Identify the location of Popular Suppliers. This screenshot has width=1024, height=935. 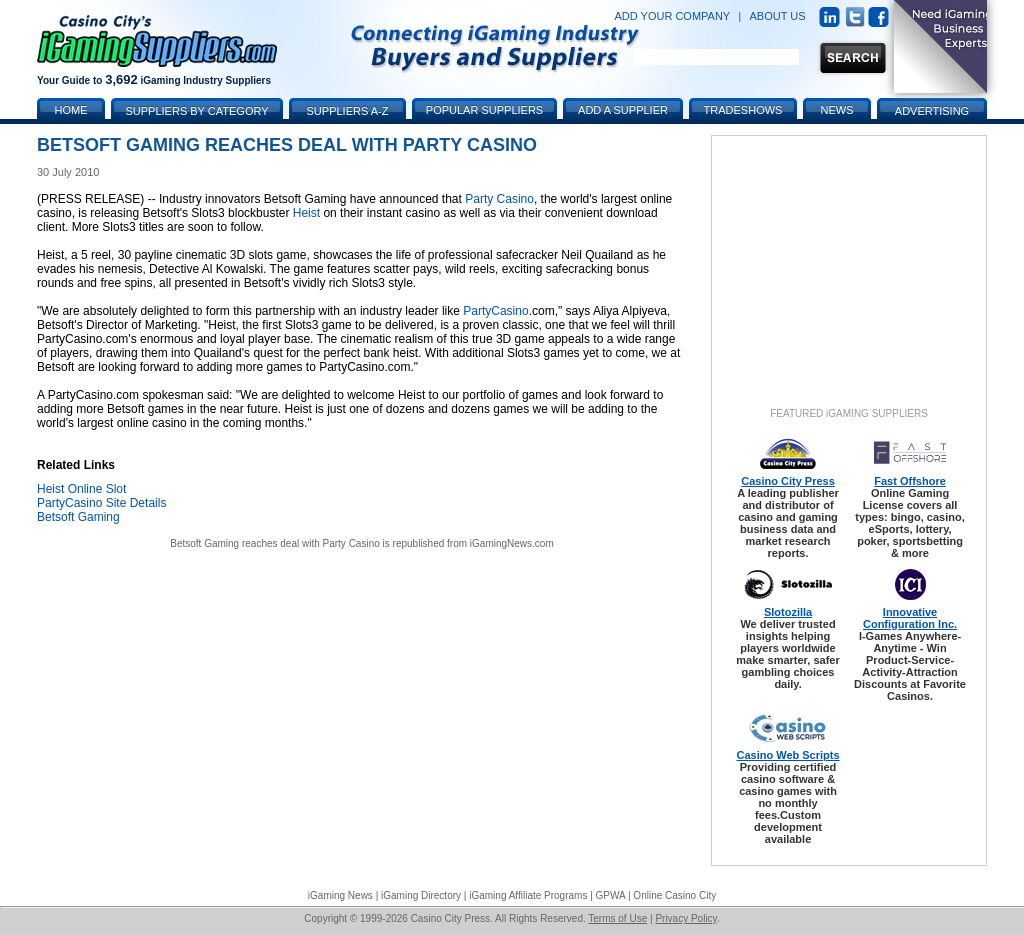
(484, 110).